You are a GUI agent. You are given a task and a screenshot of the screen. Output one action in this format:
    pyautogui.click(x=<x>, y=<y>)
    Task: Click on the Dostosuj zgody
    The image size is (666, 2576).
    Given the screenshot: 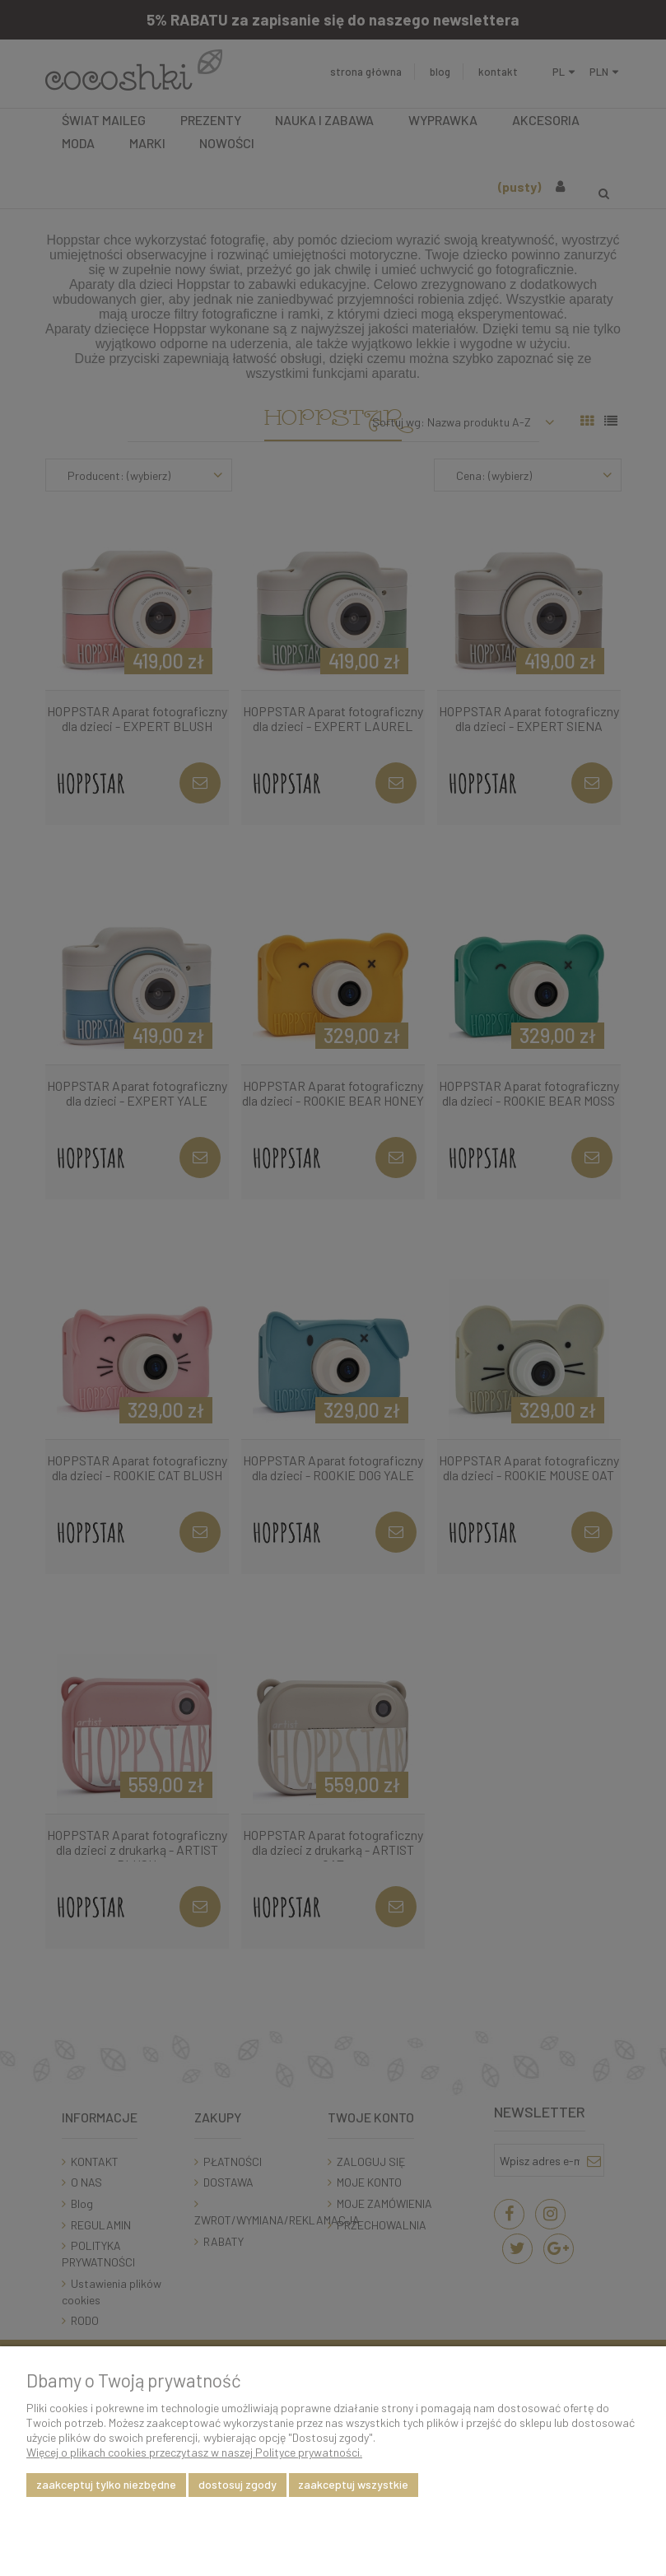 What is the action you would take?
    pyautogui.click(x=237, y=2484)
    